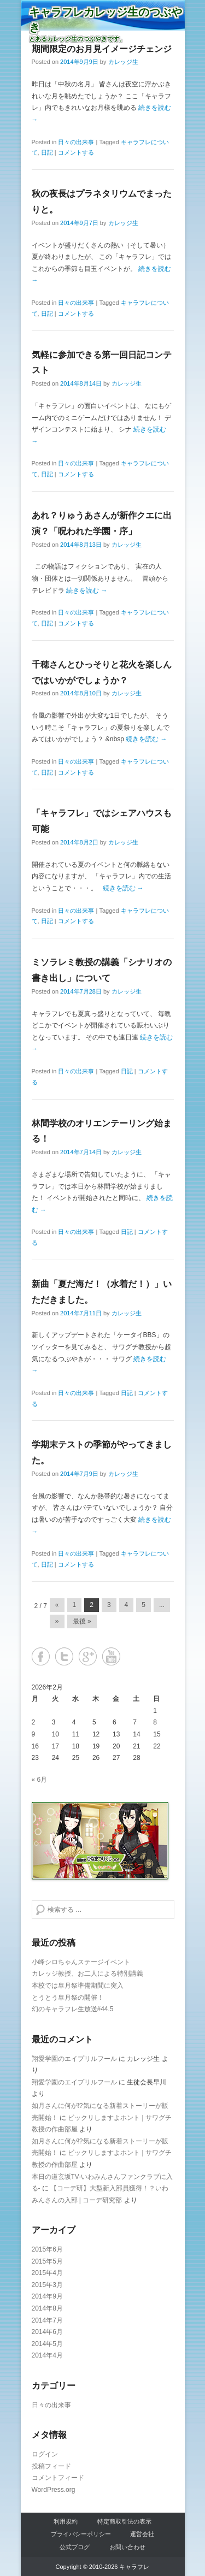 The width and height of the screenshot is (205, 2576). Describe the element at coordinates (47, 2296) in the screenshot. I see `2014年9月` at that location.